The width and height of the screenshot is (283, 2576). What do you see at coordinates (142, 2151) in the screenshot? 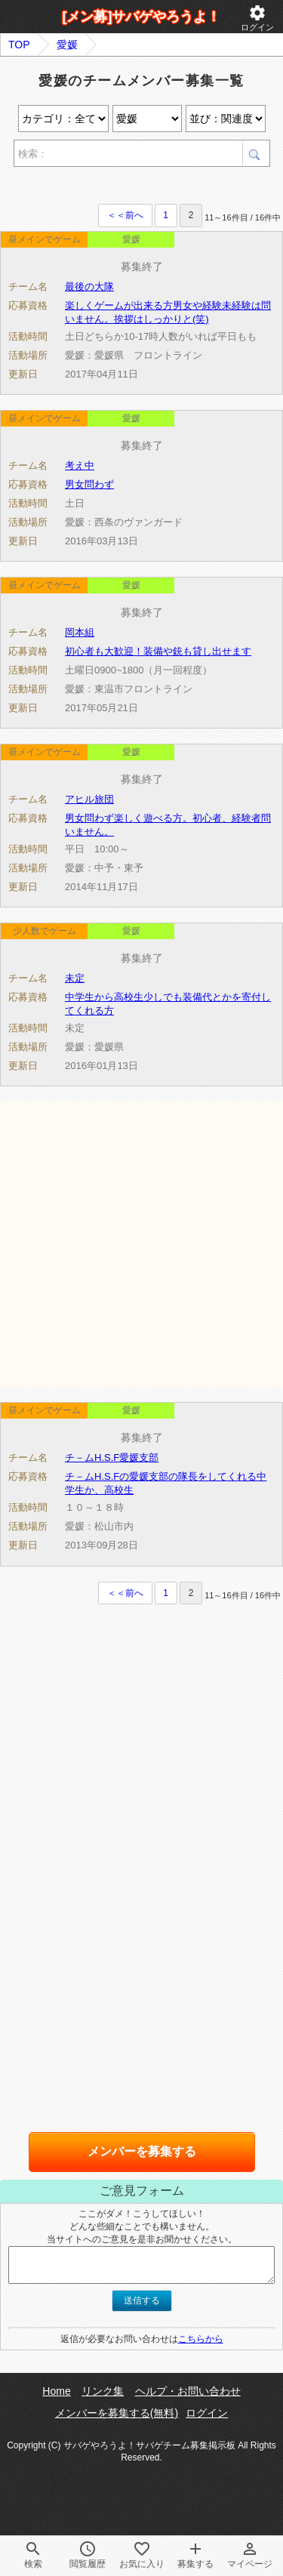
I see `メンバーを募集する` at bounding box center [142, 2151].